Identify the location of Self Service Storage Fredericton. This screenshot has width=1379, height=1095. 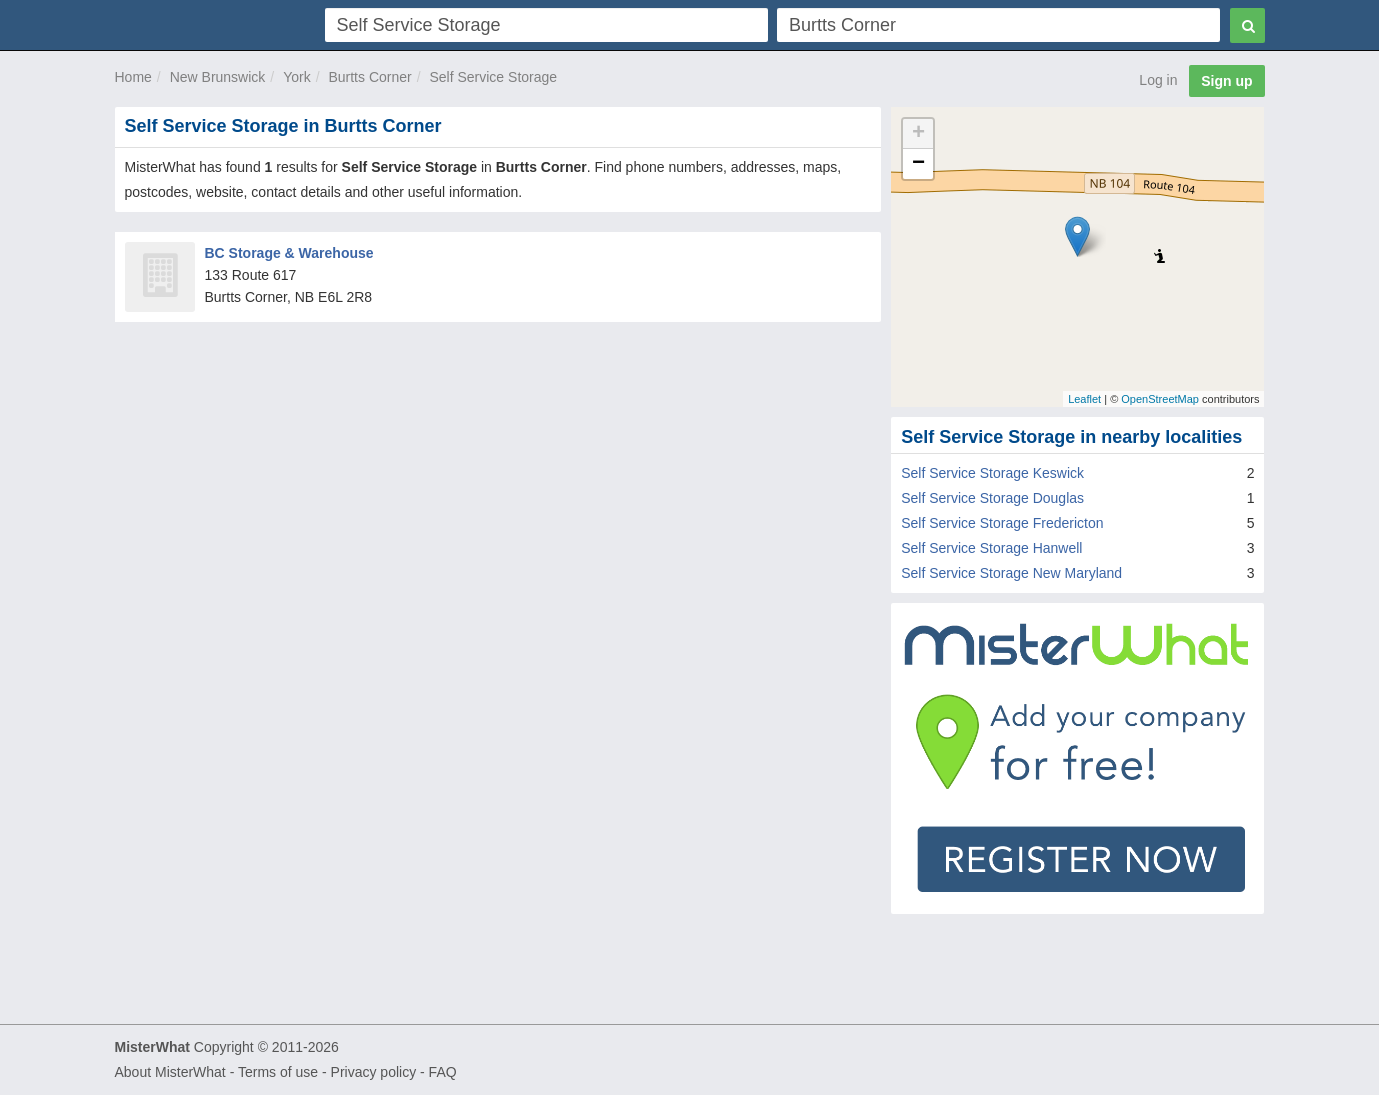
(1002, 523).